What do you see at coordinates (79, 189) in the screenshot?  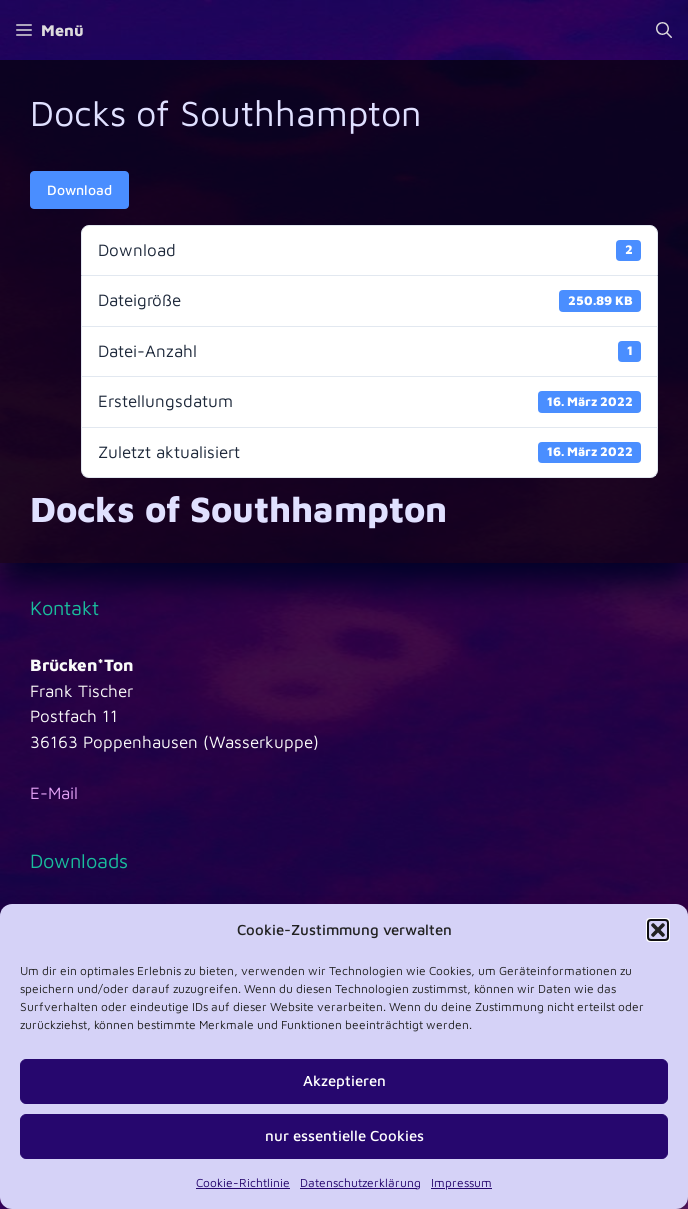 I see `Download` at bounding box center [79, 189].